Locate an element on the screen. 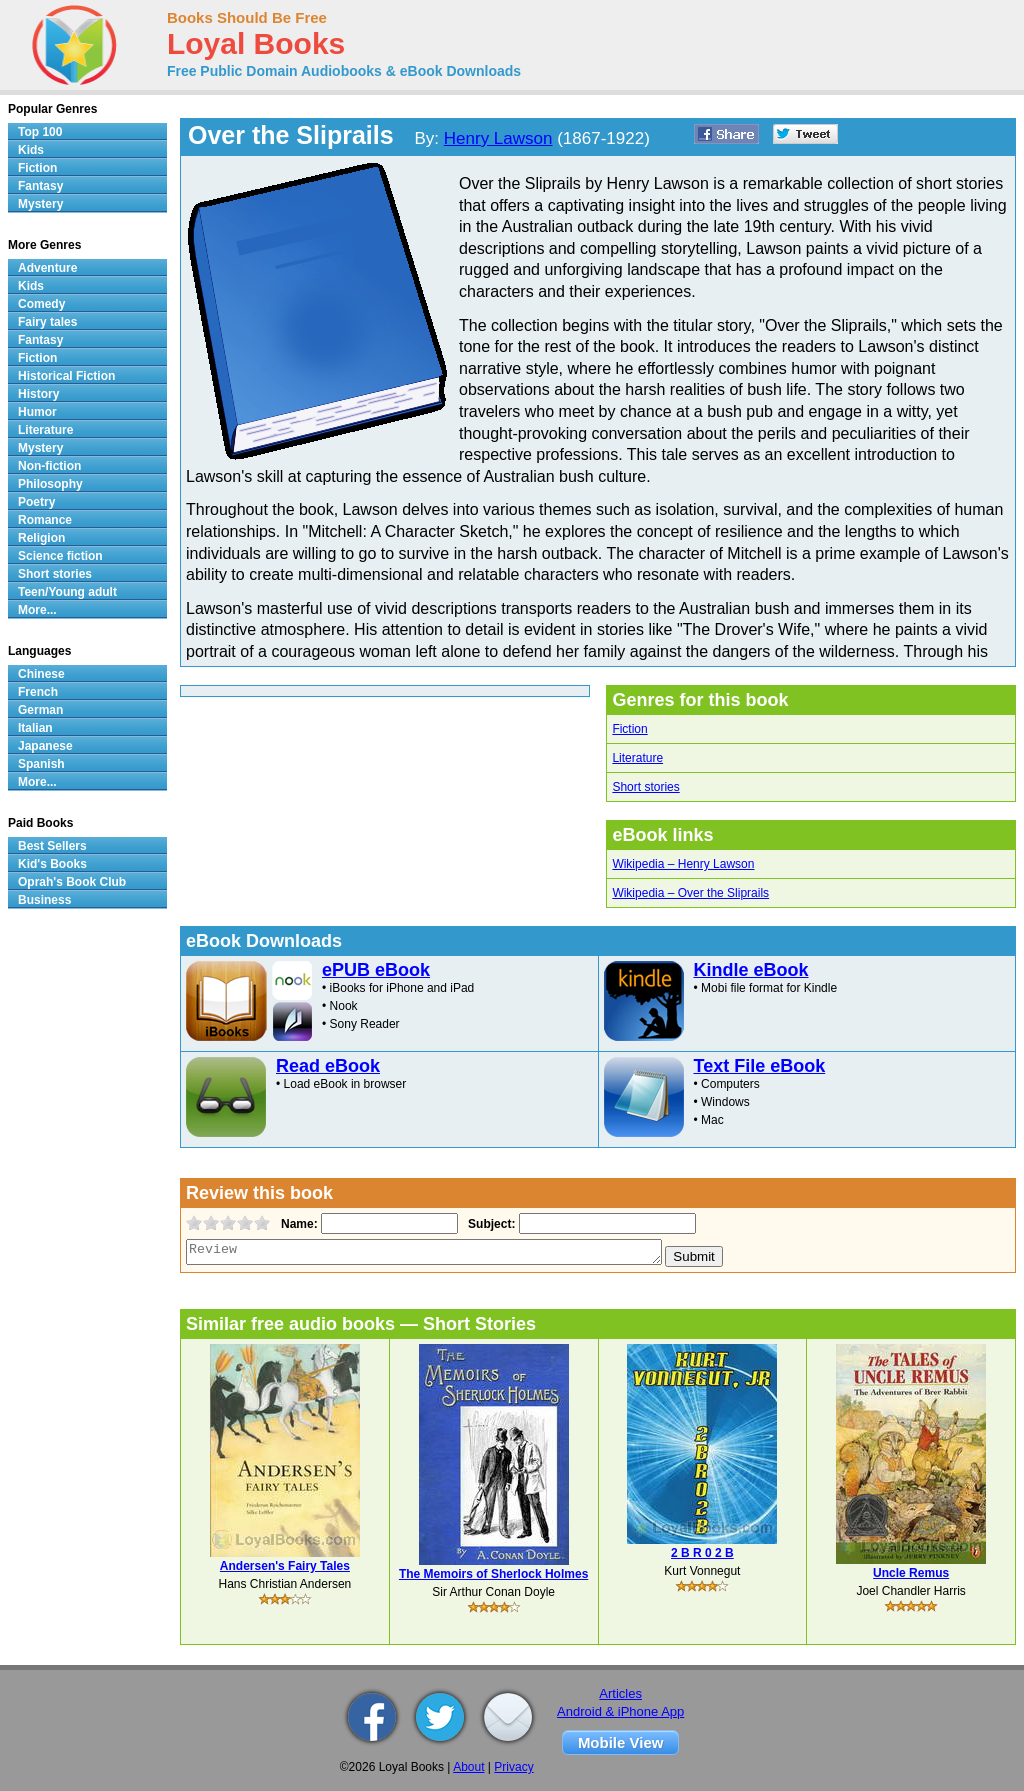 This screenshot has width=1024, height=1791. Romance is located at coordinates (45, 520).